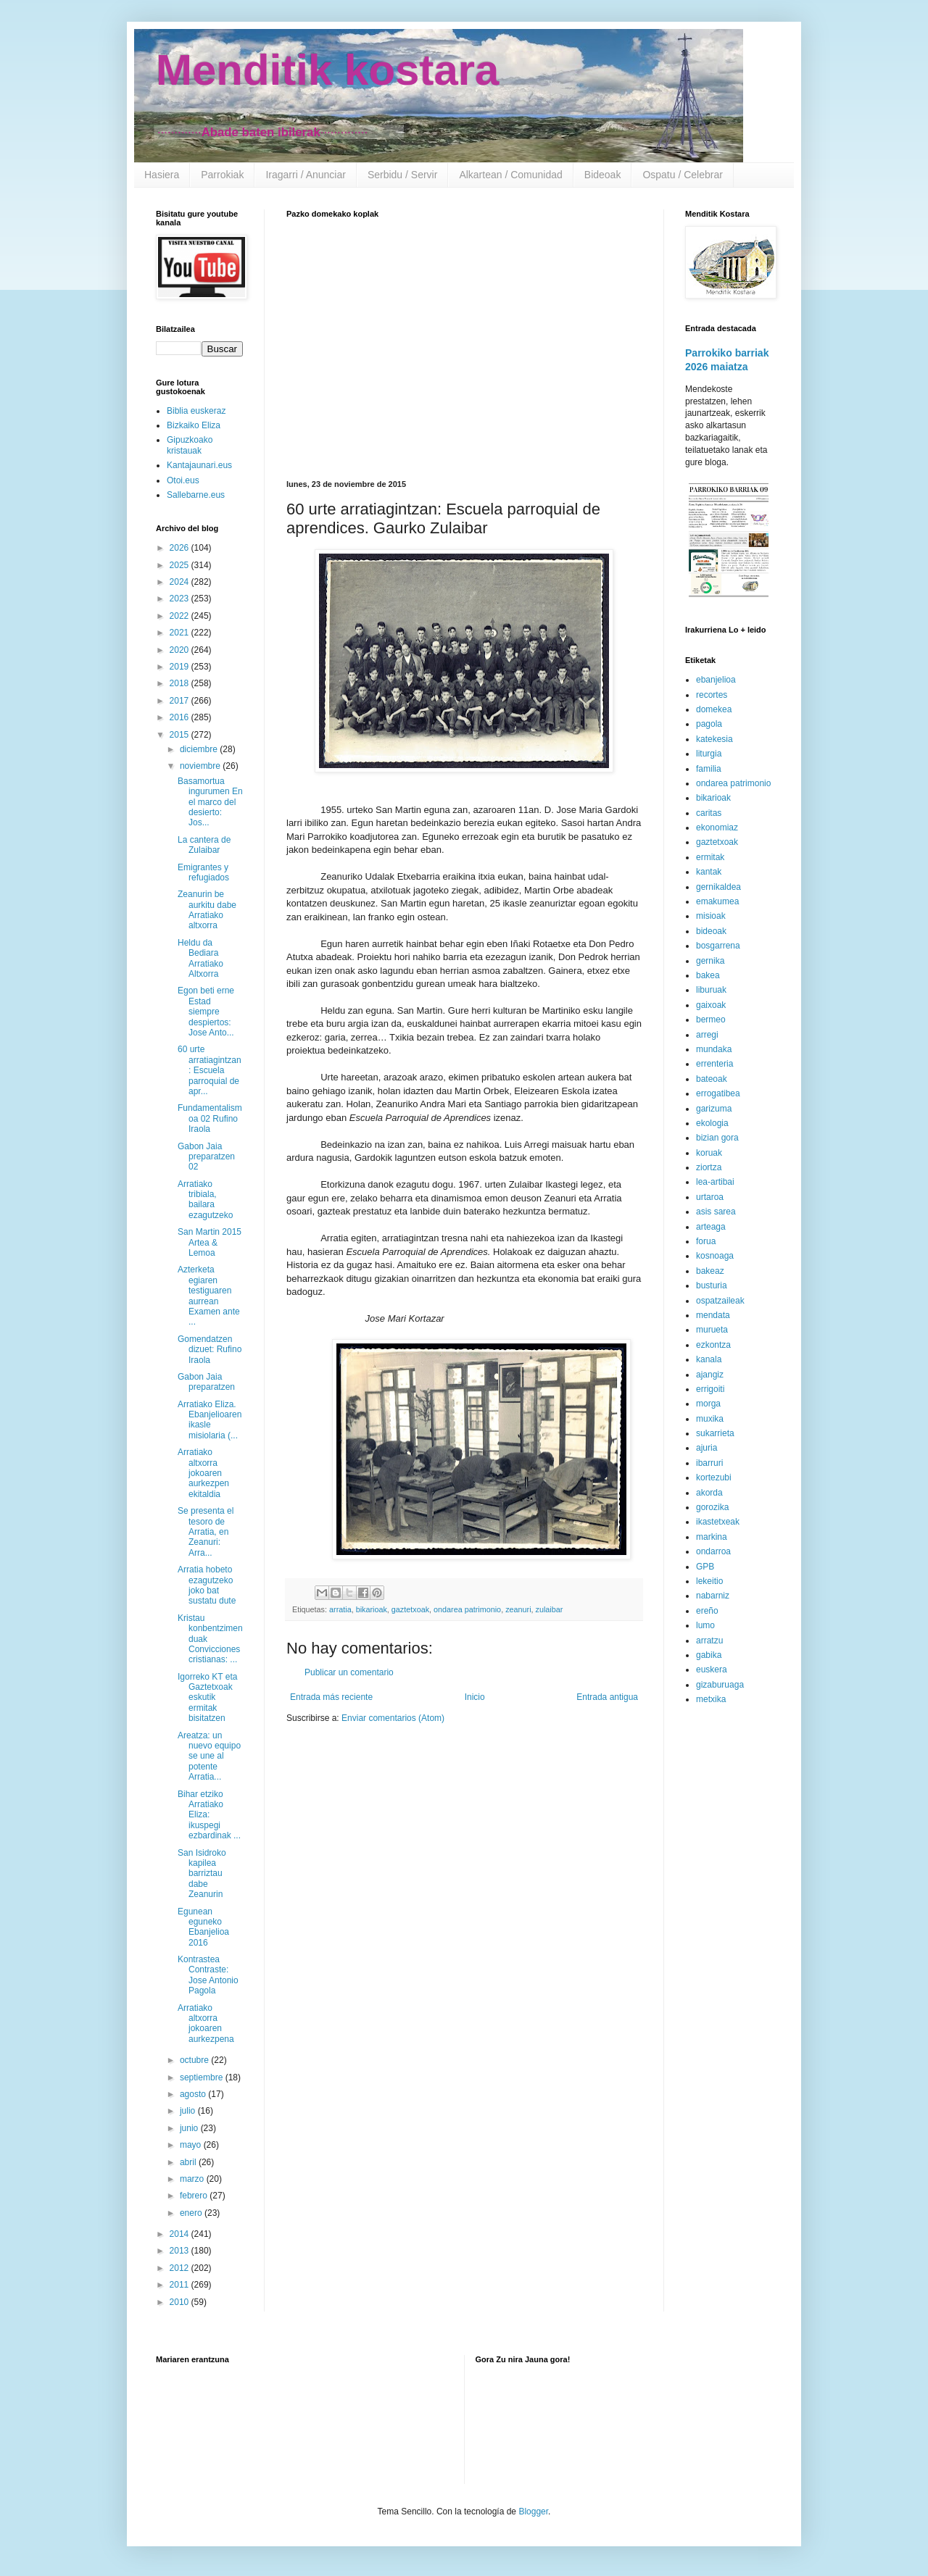  Describe the element at coordinates (206, 2023) in the screenshot. I see `Arratiako altxorra jokoaren aurkezpena` at that location.